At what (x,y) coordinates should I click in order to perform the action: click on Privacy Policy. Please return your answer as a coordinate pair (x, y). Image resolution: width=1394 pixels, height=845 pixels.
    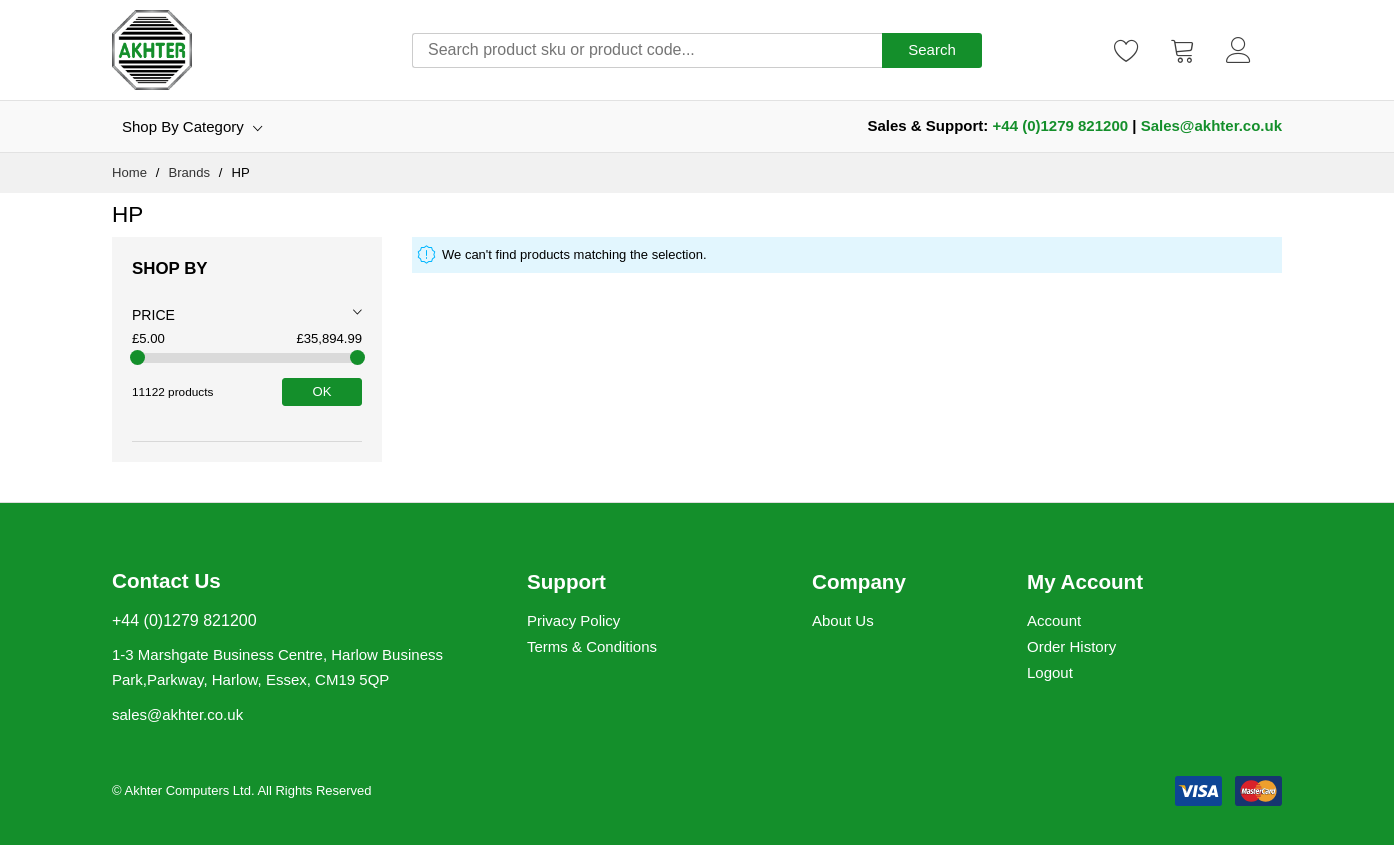
    Looking at the image, I should click on (573, 620).